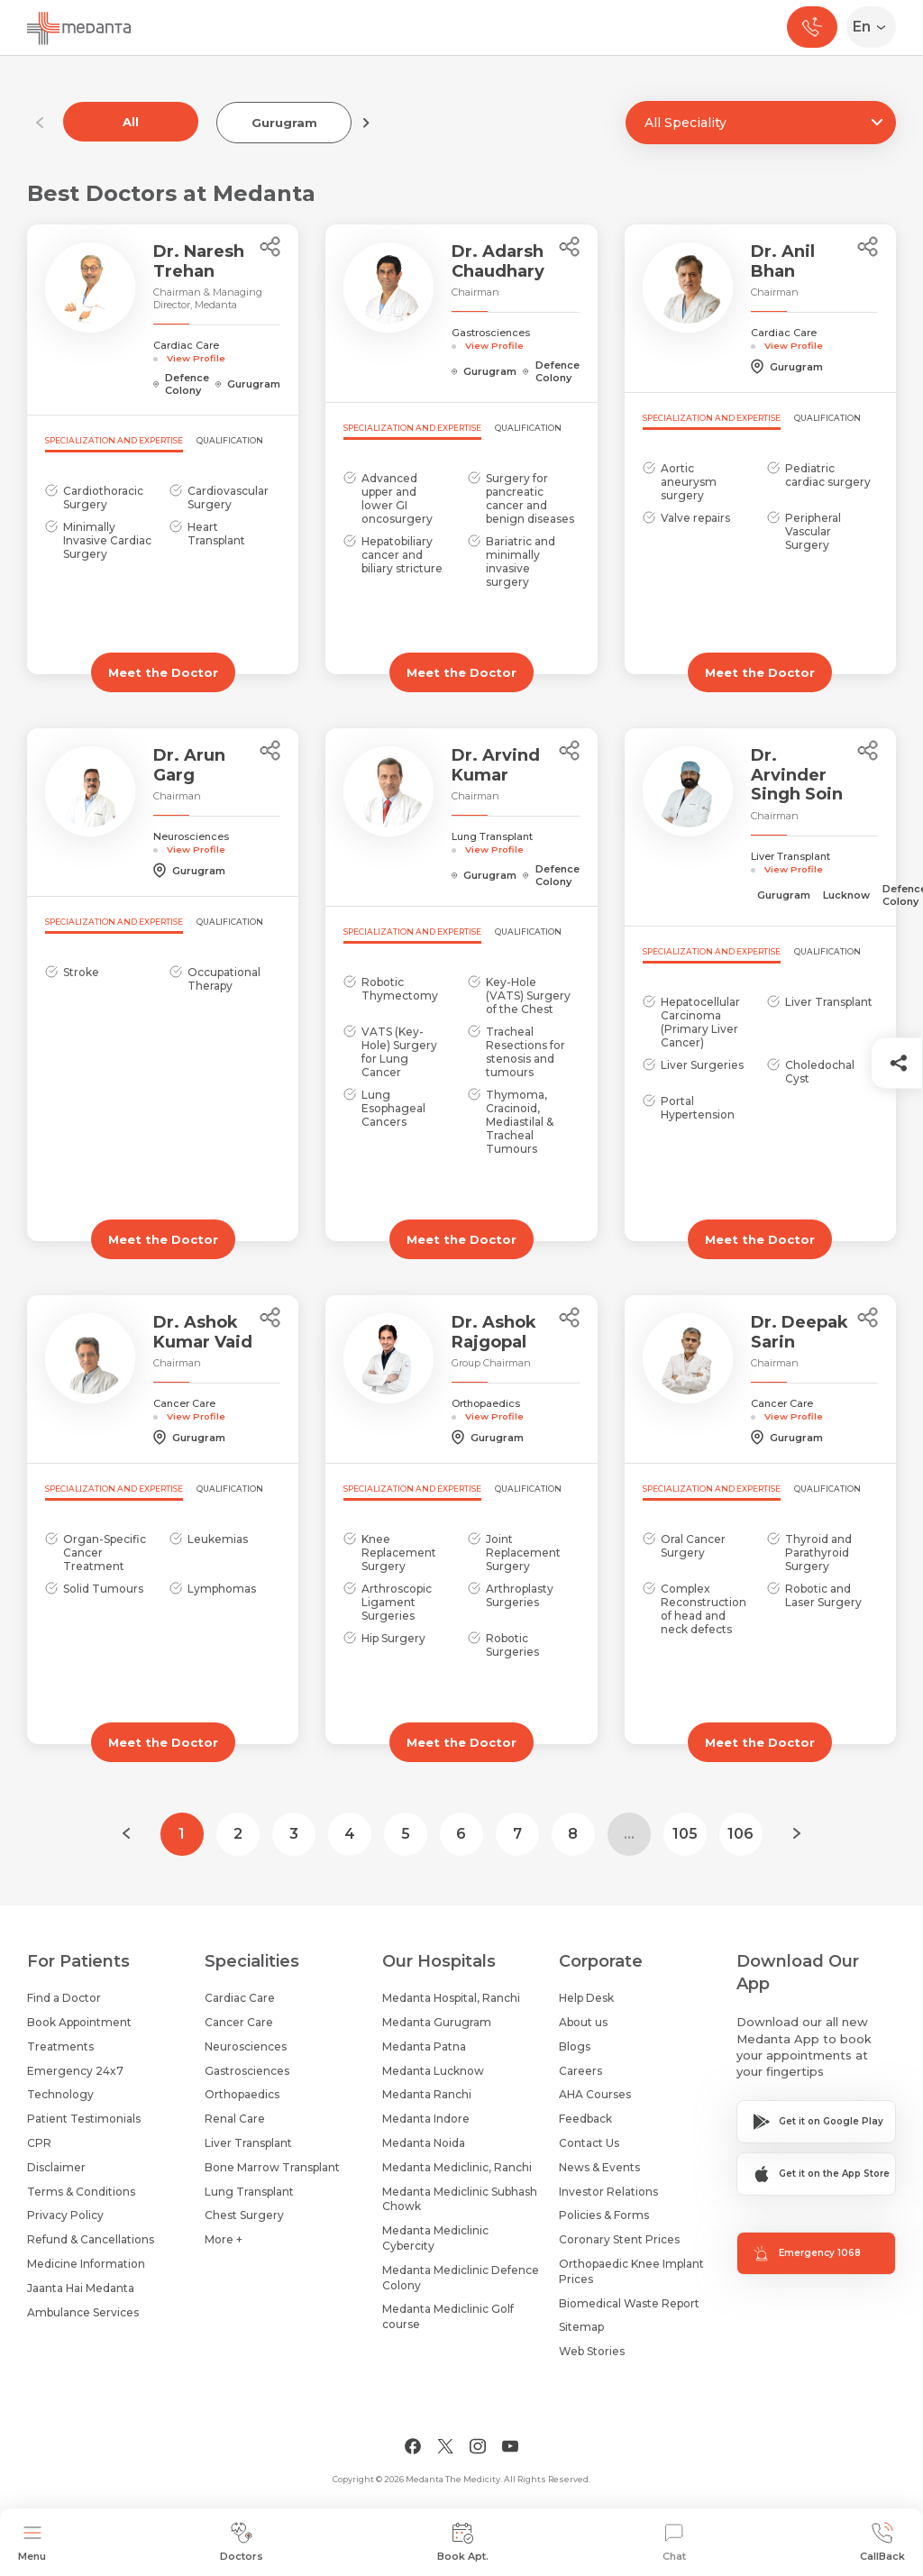  What do you see at coordinates (75, 2071) in the screenshot?
I see `Emergency 24x7` at bounding box center [75, 2071].